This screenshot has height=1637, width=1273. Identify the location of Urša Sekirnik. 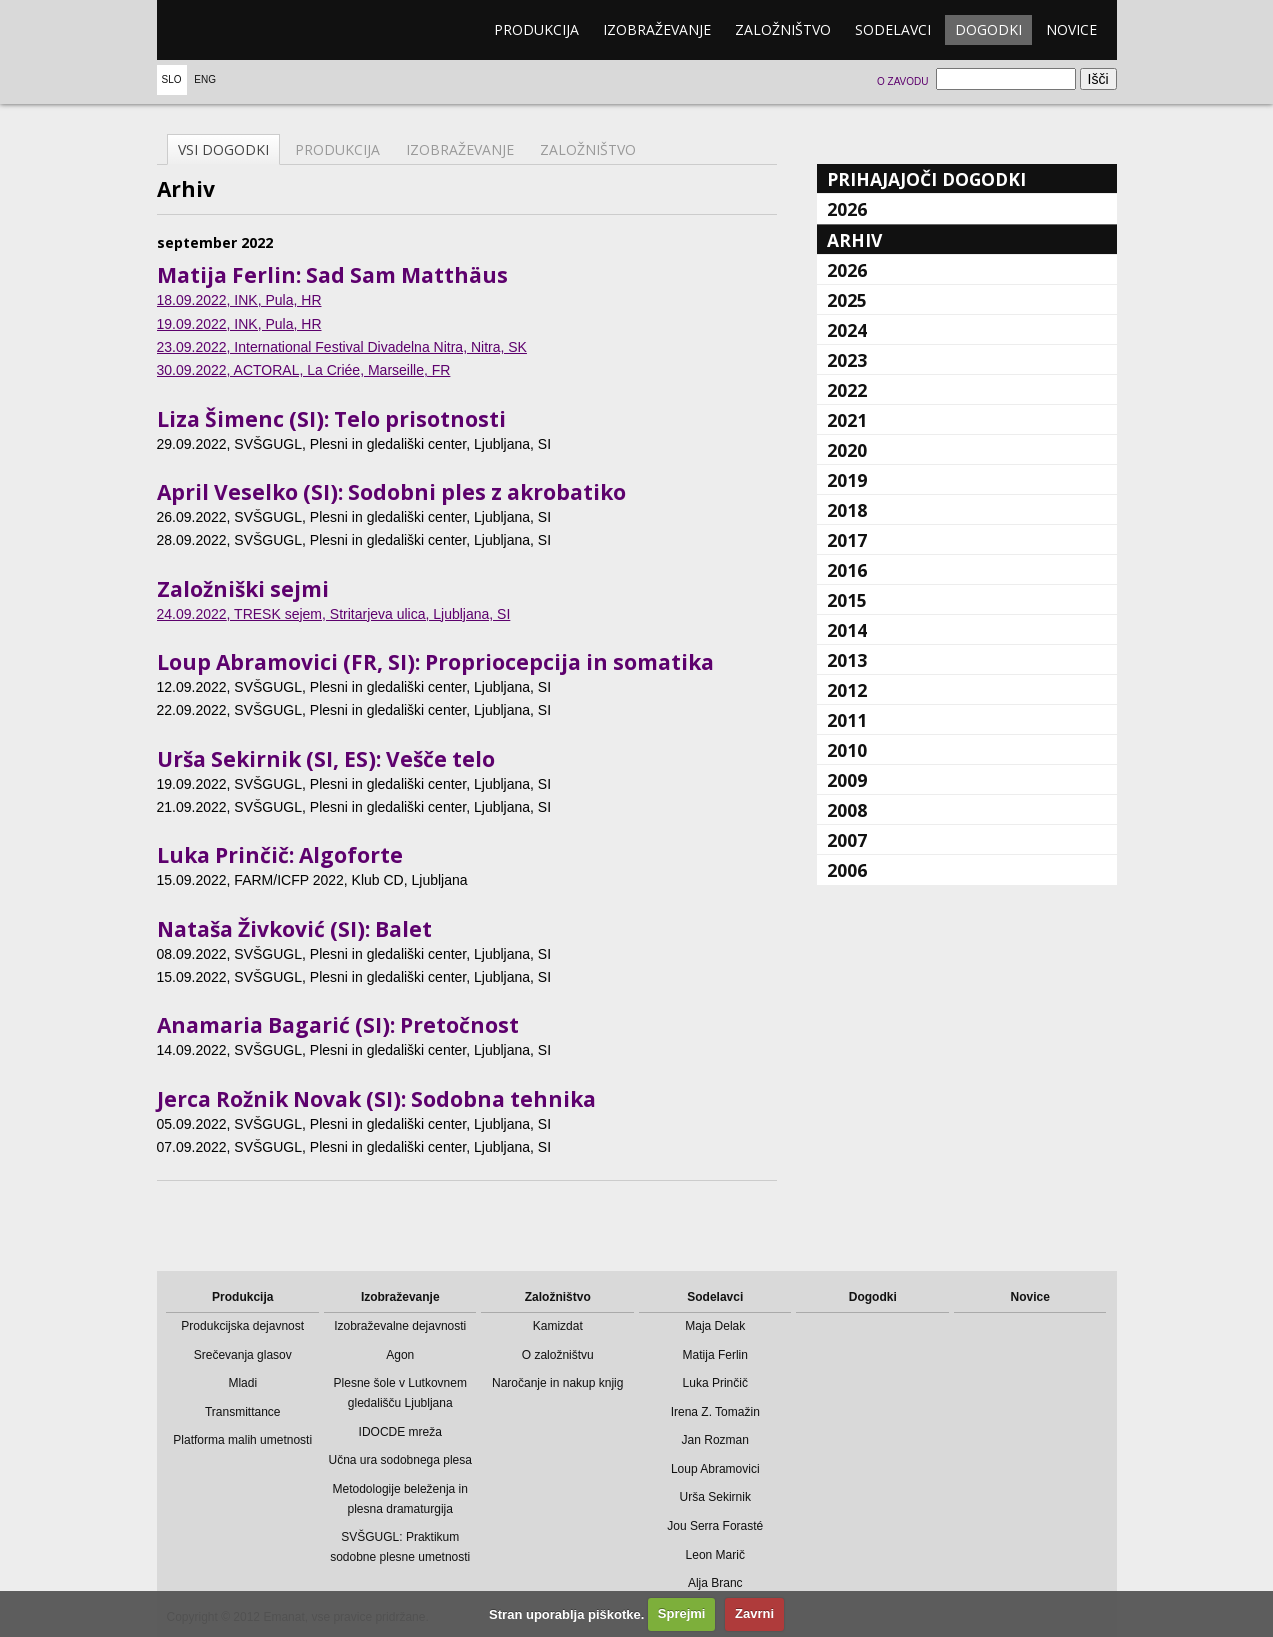
(715, 1497).